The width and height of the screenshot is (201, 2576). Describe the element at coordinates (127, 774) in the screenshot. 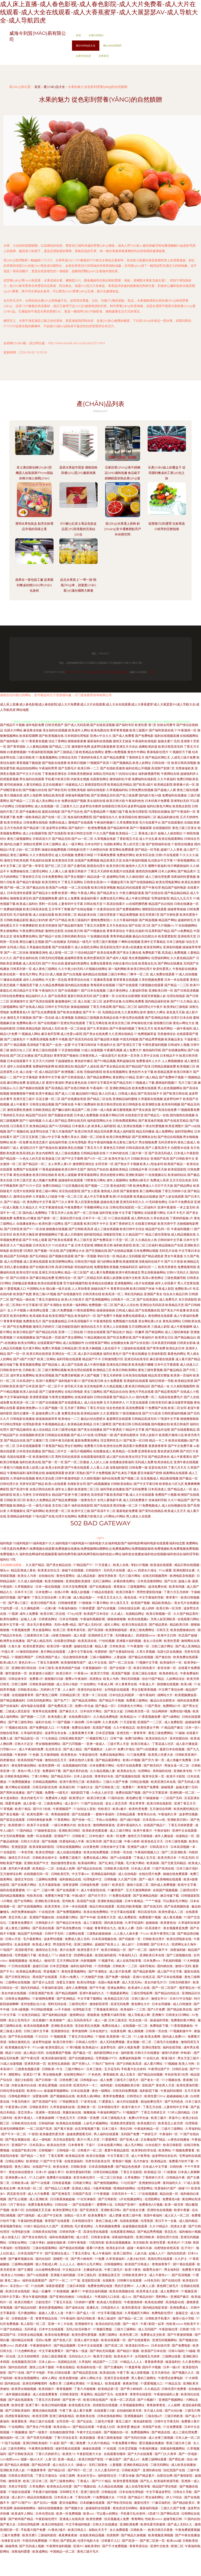

I see `91自拍论坛地址` at that location.